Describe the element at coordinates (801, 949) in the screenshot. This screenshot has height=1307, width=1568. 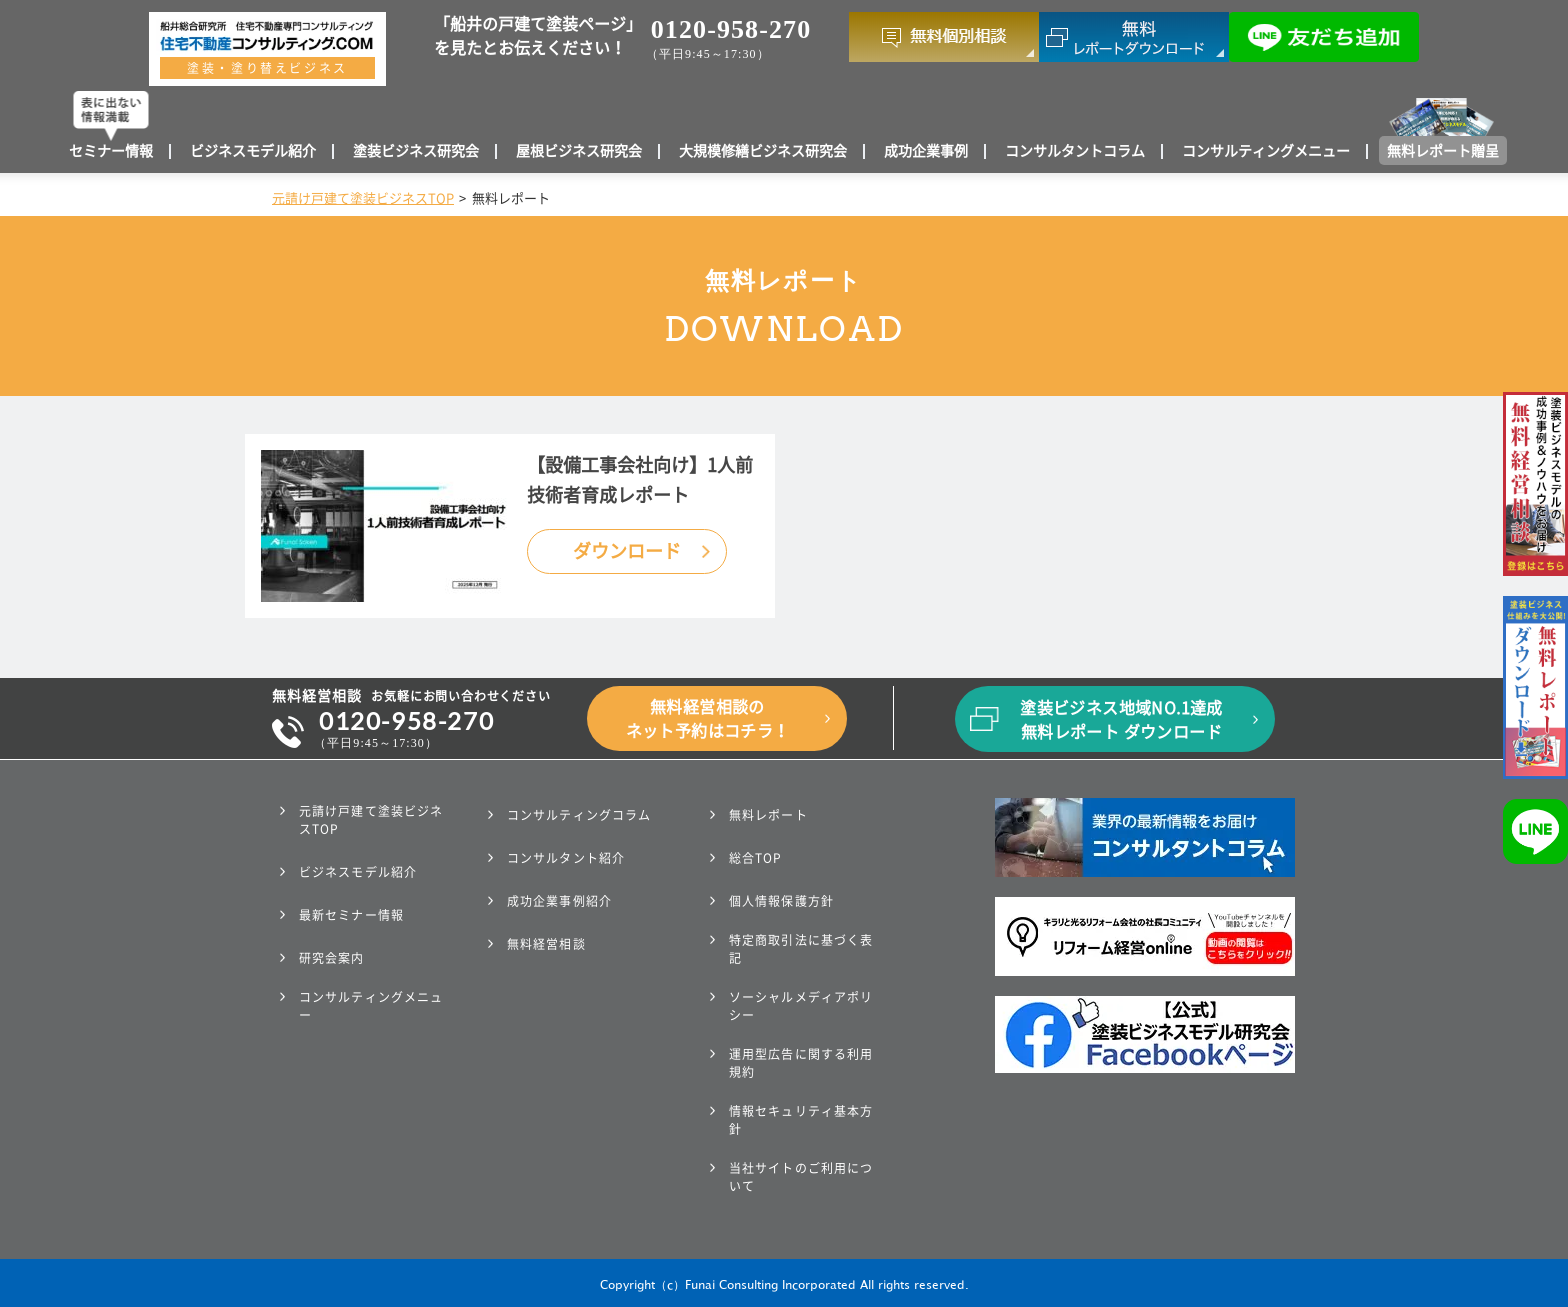
I see `特定商取引法に基づく表記` at that location.